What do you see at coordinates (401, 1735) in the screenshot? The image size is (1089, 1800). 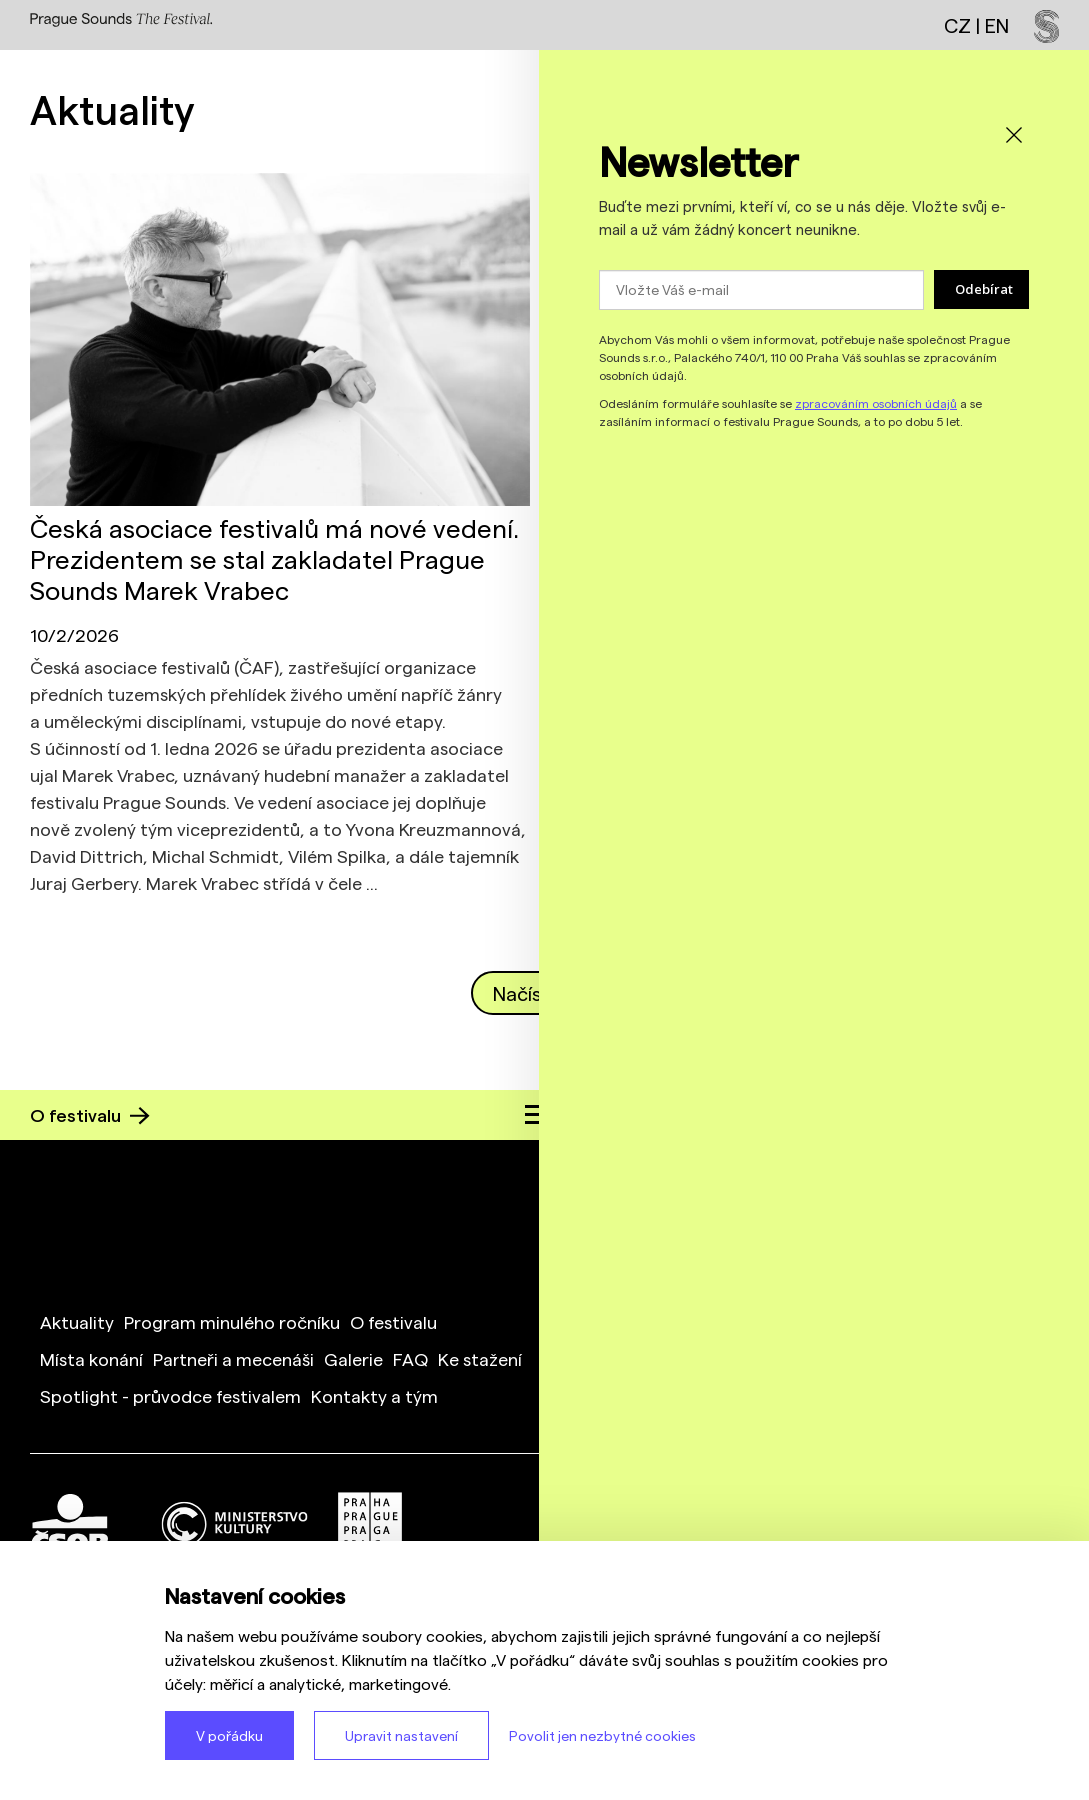 I see `Upravit nastavení` at bounding box center [401, 1735].